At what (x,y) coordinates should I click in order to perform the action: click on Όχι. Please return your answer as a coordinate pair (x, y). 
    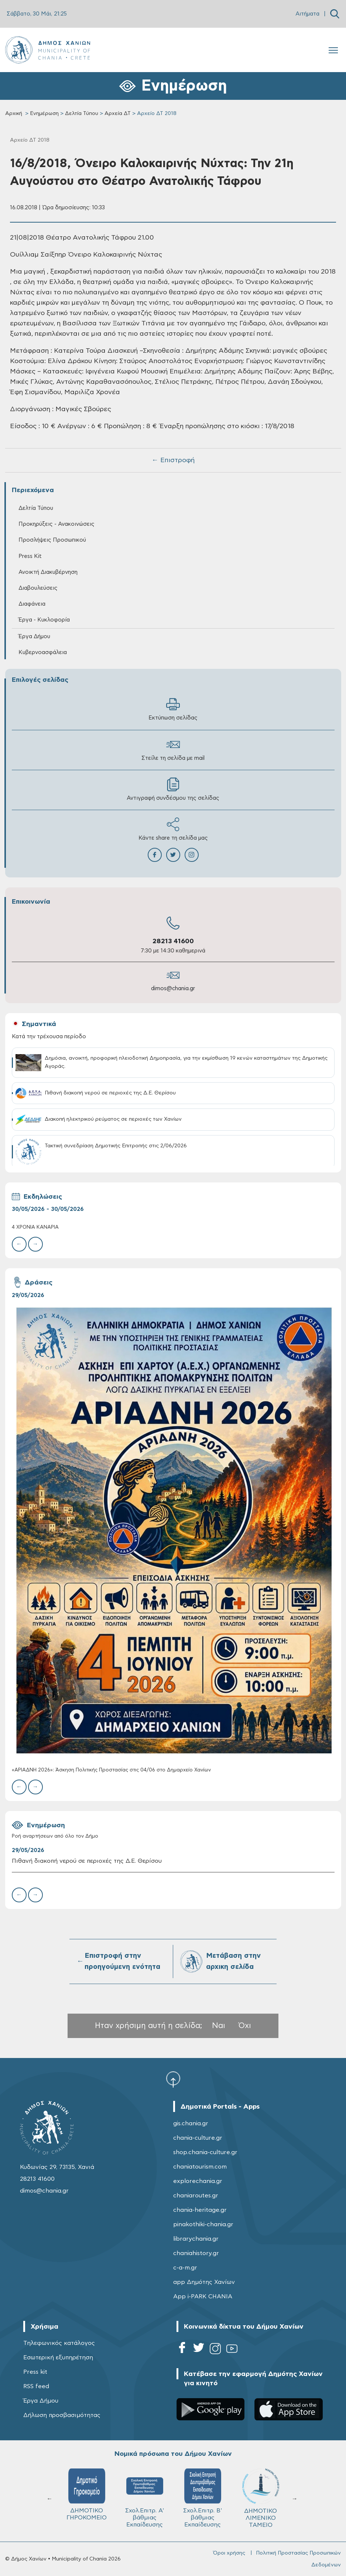
    Looking at the image, I should click on (245, 2026).